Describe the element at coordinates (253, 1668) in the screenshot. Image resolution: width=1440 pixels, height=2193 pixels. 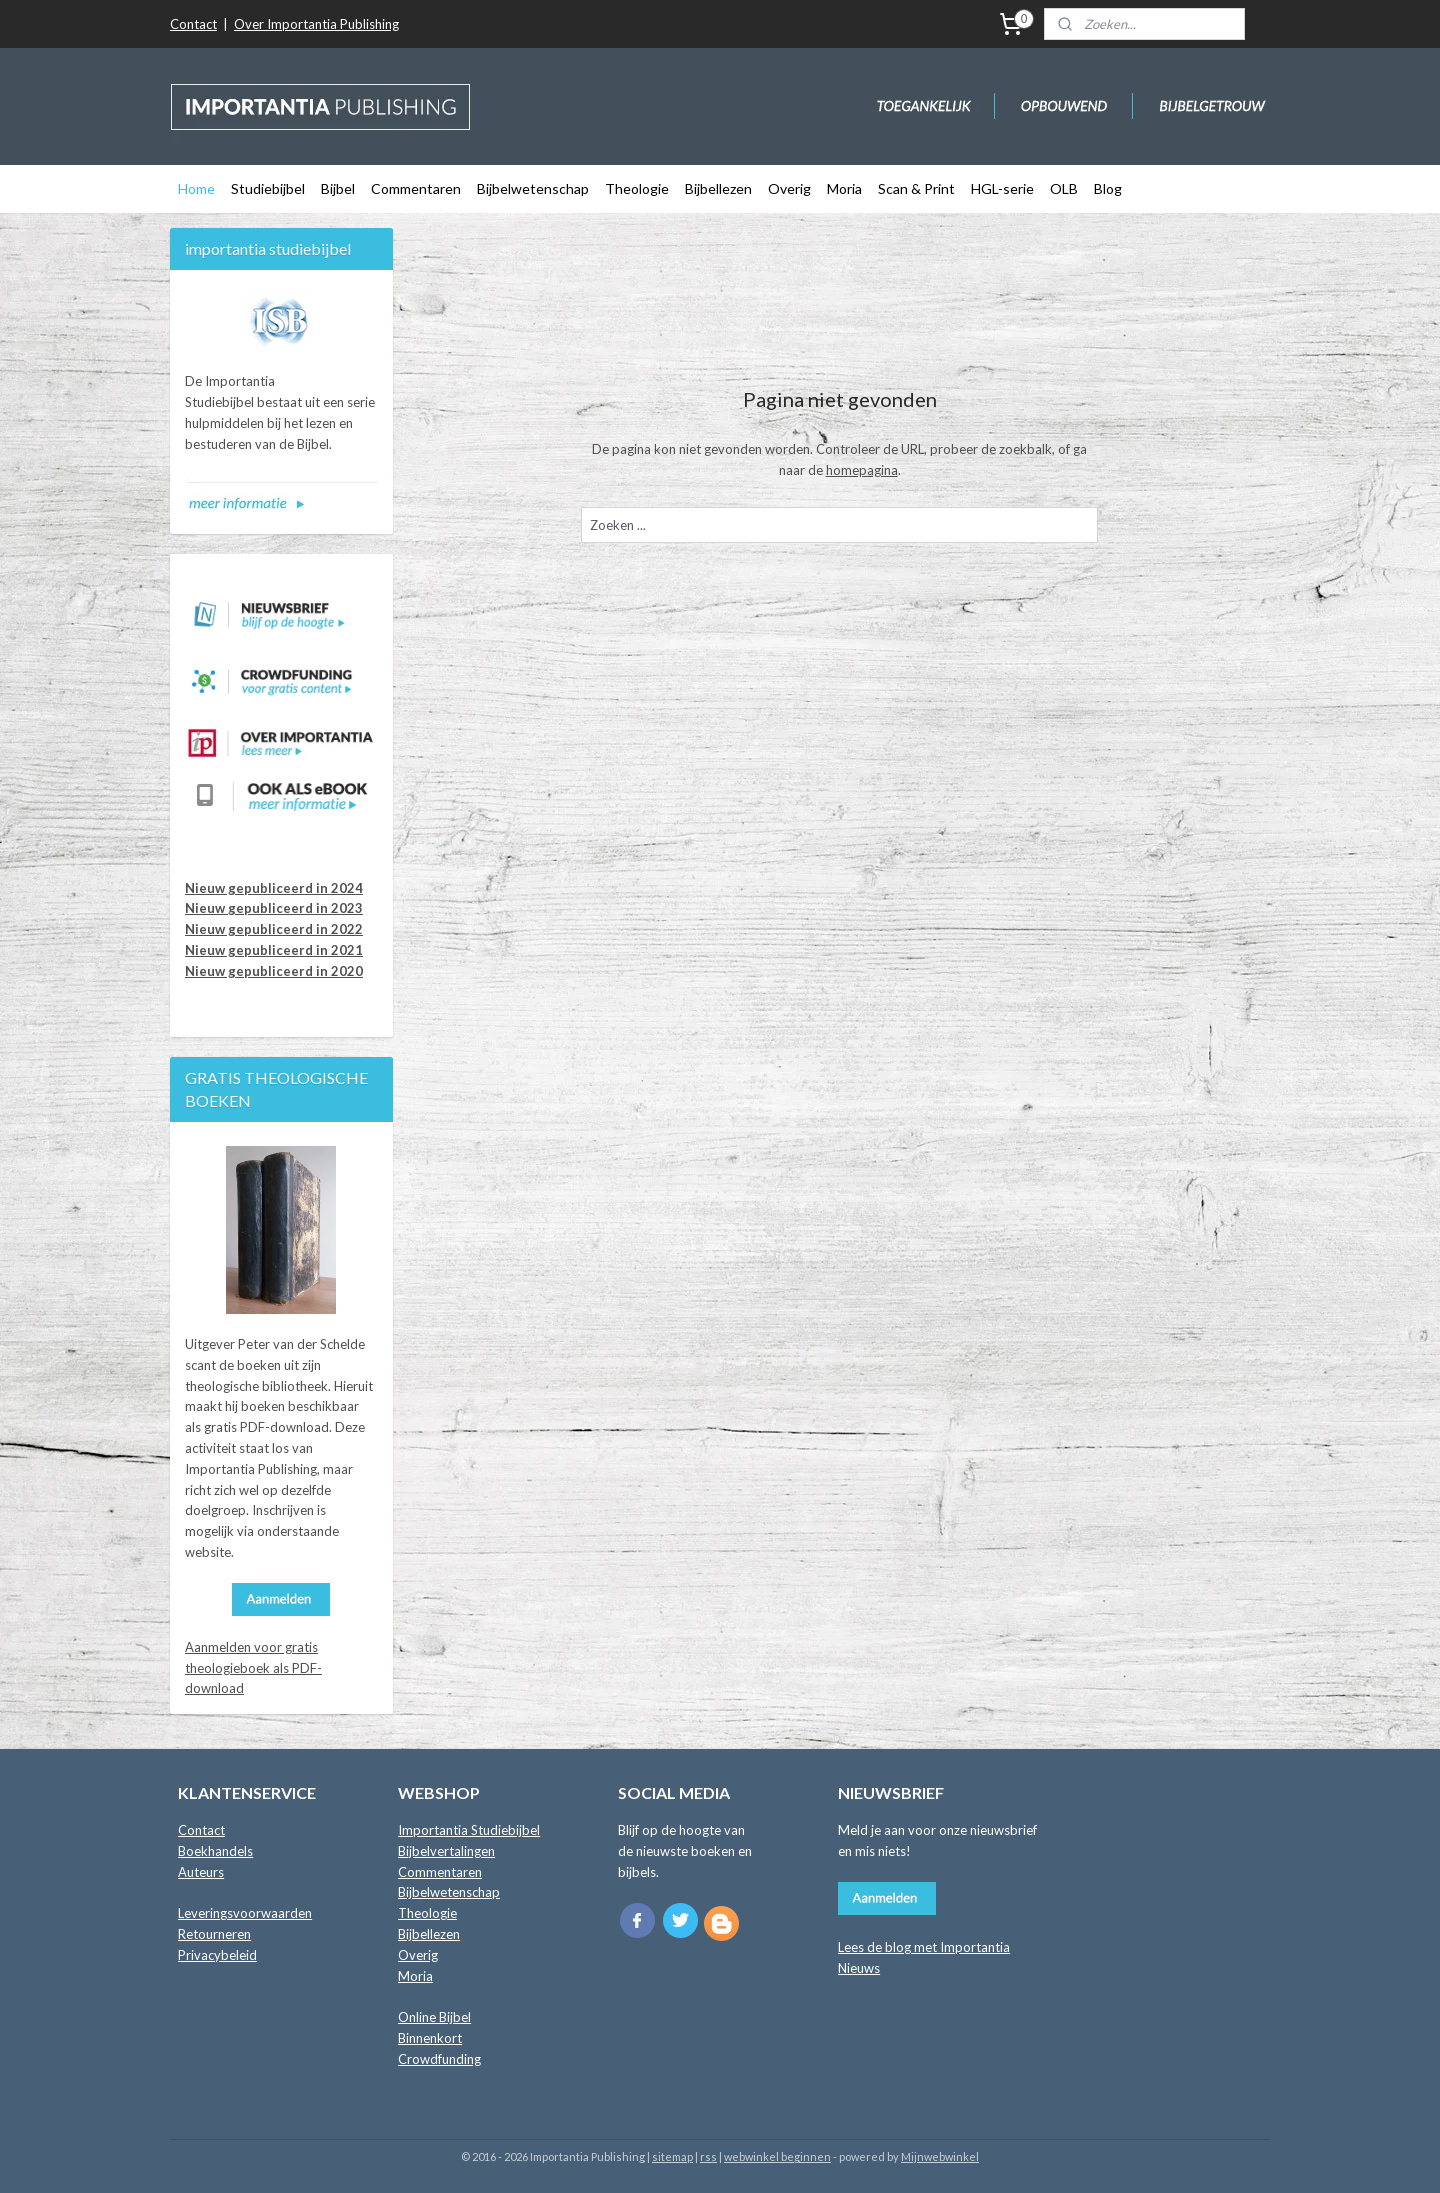
I see `Aanmelden voor gratis theologieboek als PDF-download` at that location.